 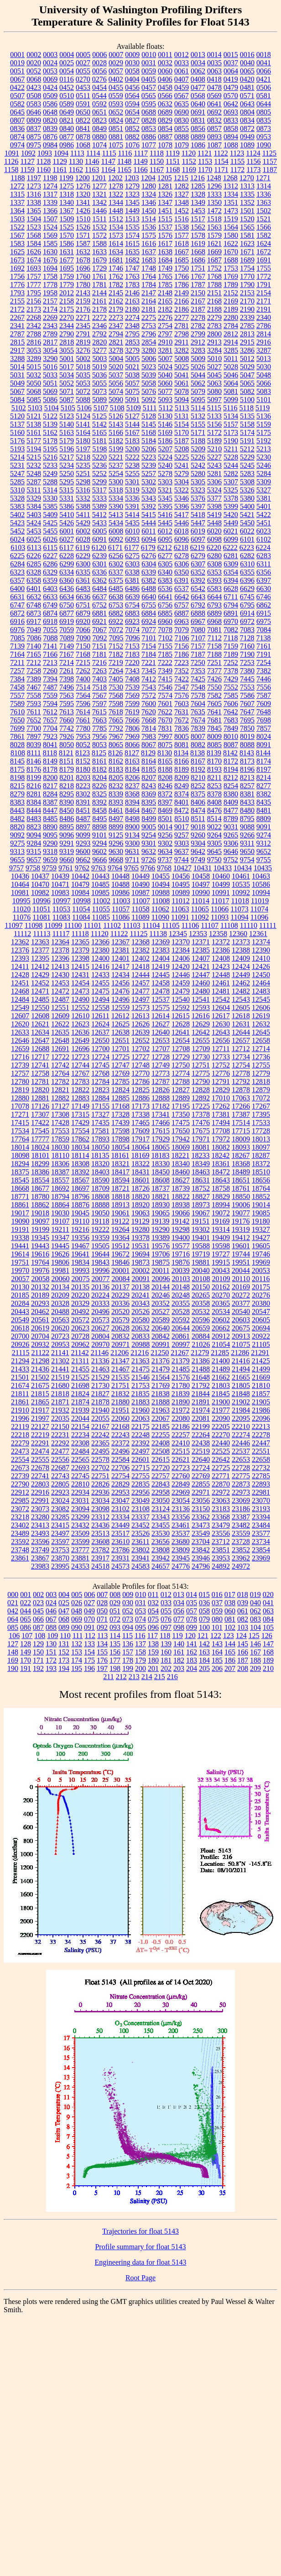 What do you see at coordinates (40, 1361) in the screenshot?
I see `21298` at bounding box center [40, 1361].